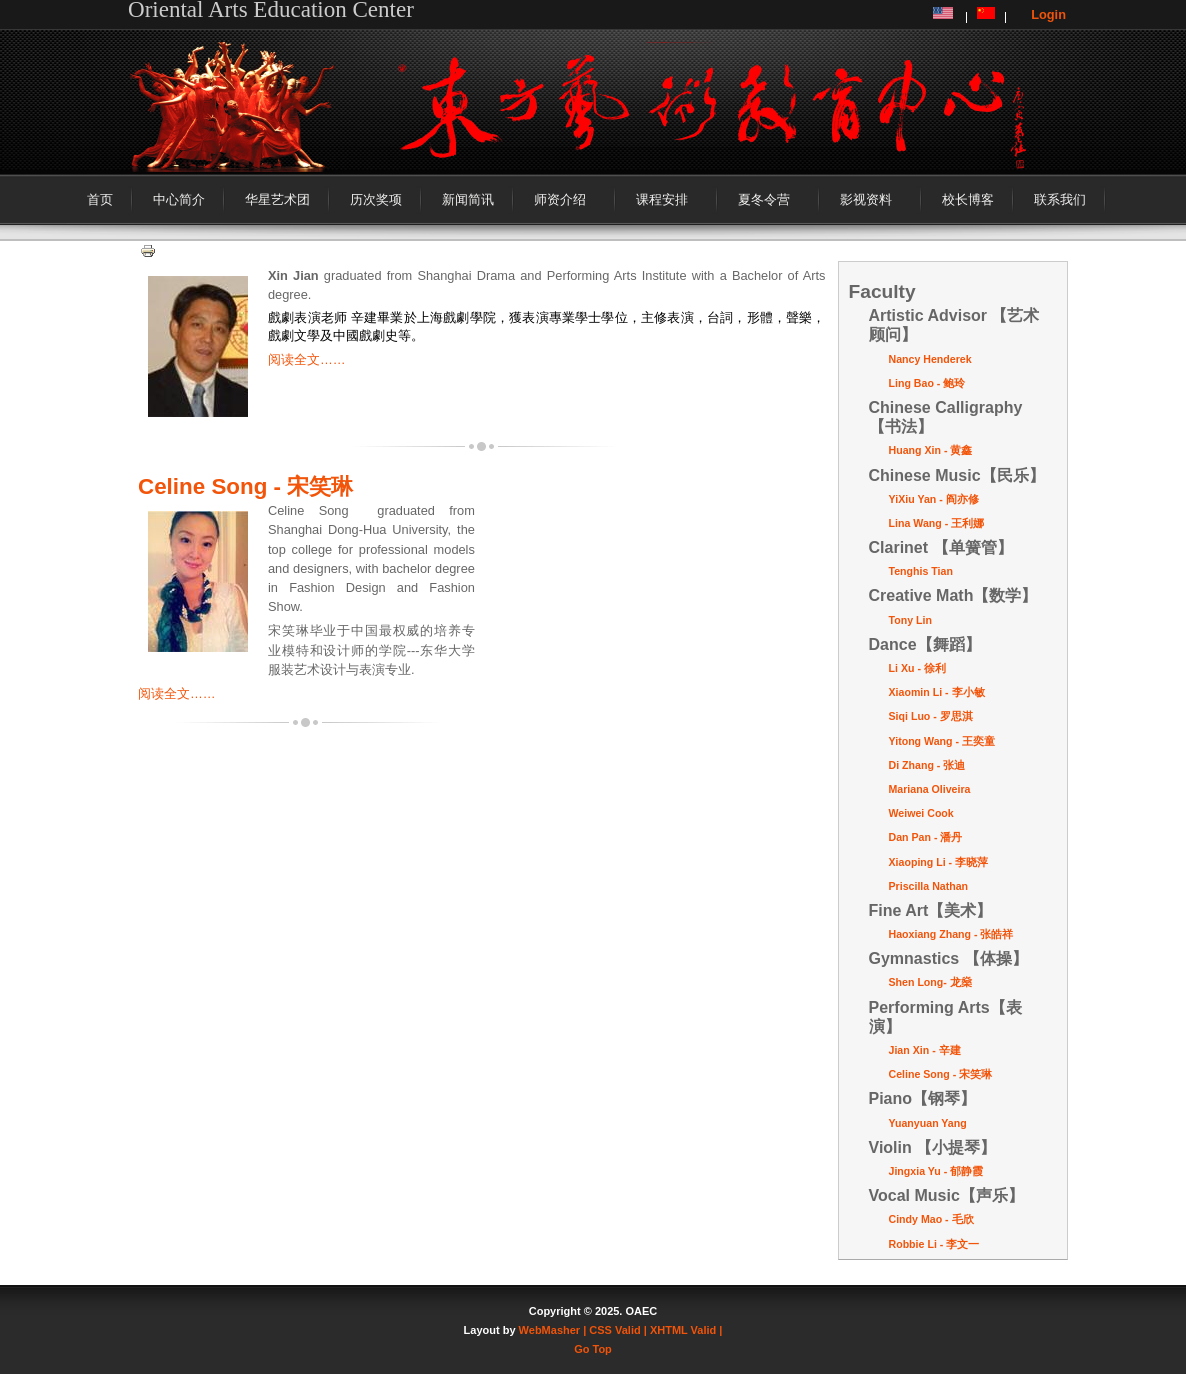 The height and width of the screenshot is (1374, 1186). What do you see at coordinates (550, 1330) in the screenshot?
I see `WebMasher` at bounding box center [550, 1330].